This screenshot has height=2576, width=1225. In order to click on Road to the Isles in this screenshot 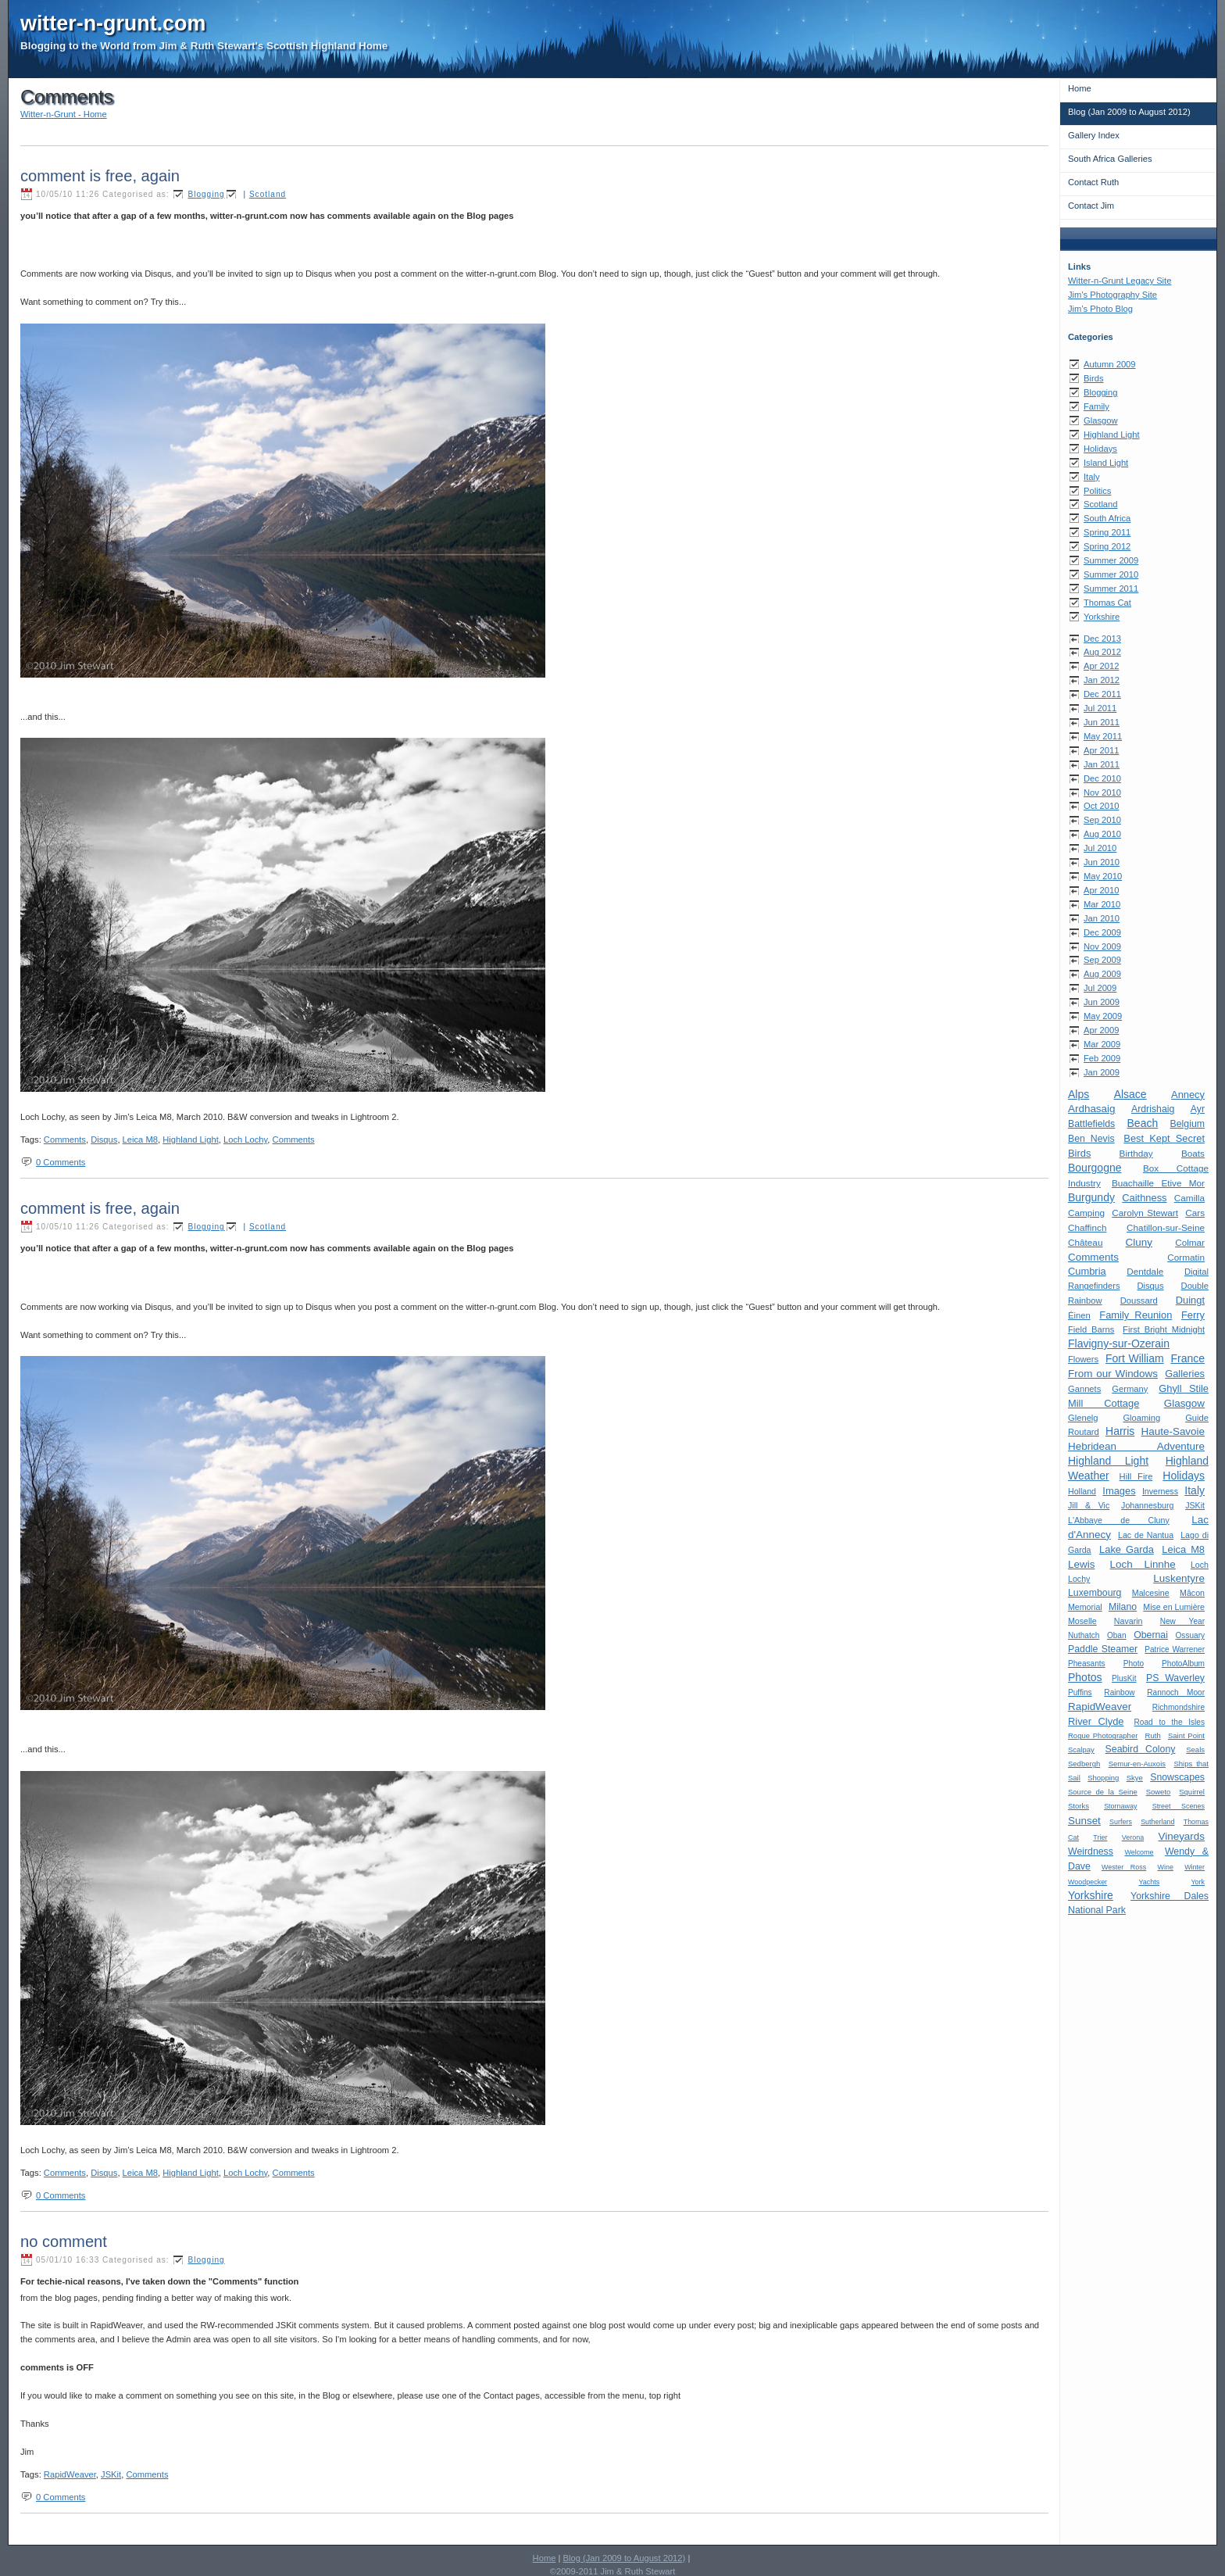, I will do `click(1169, 1722)`.